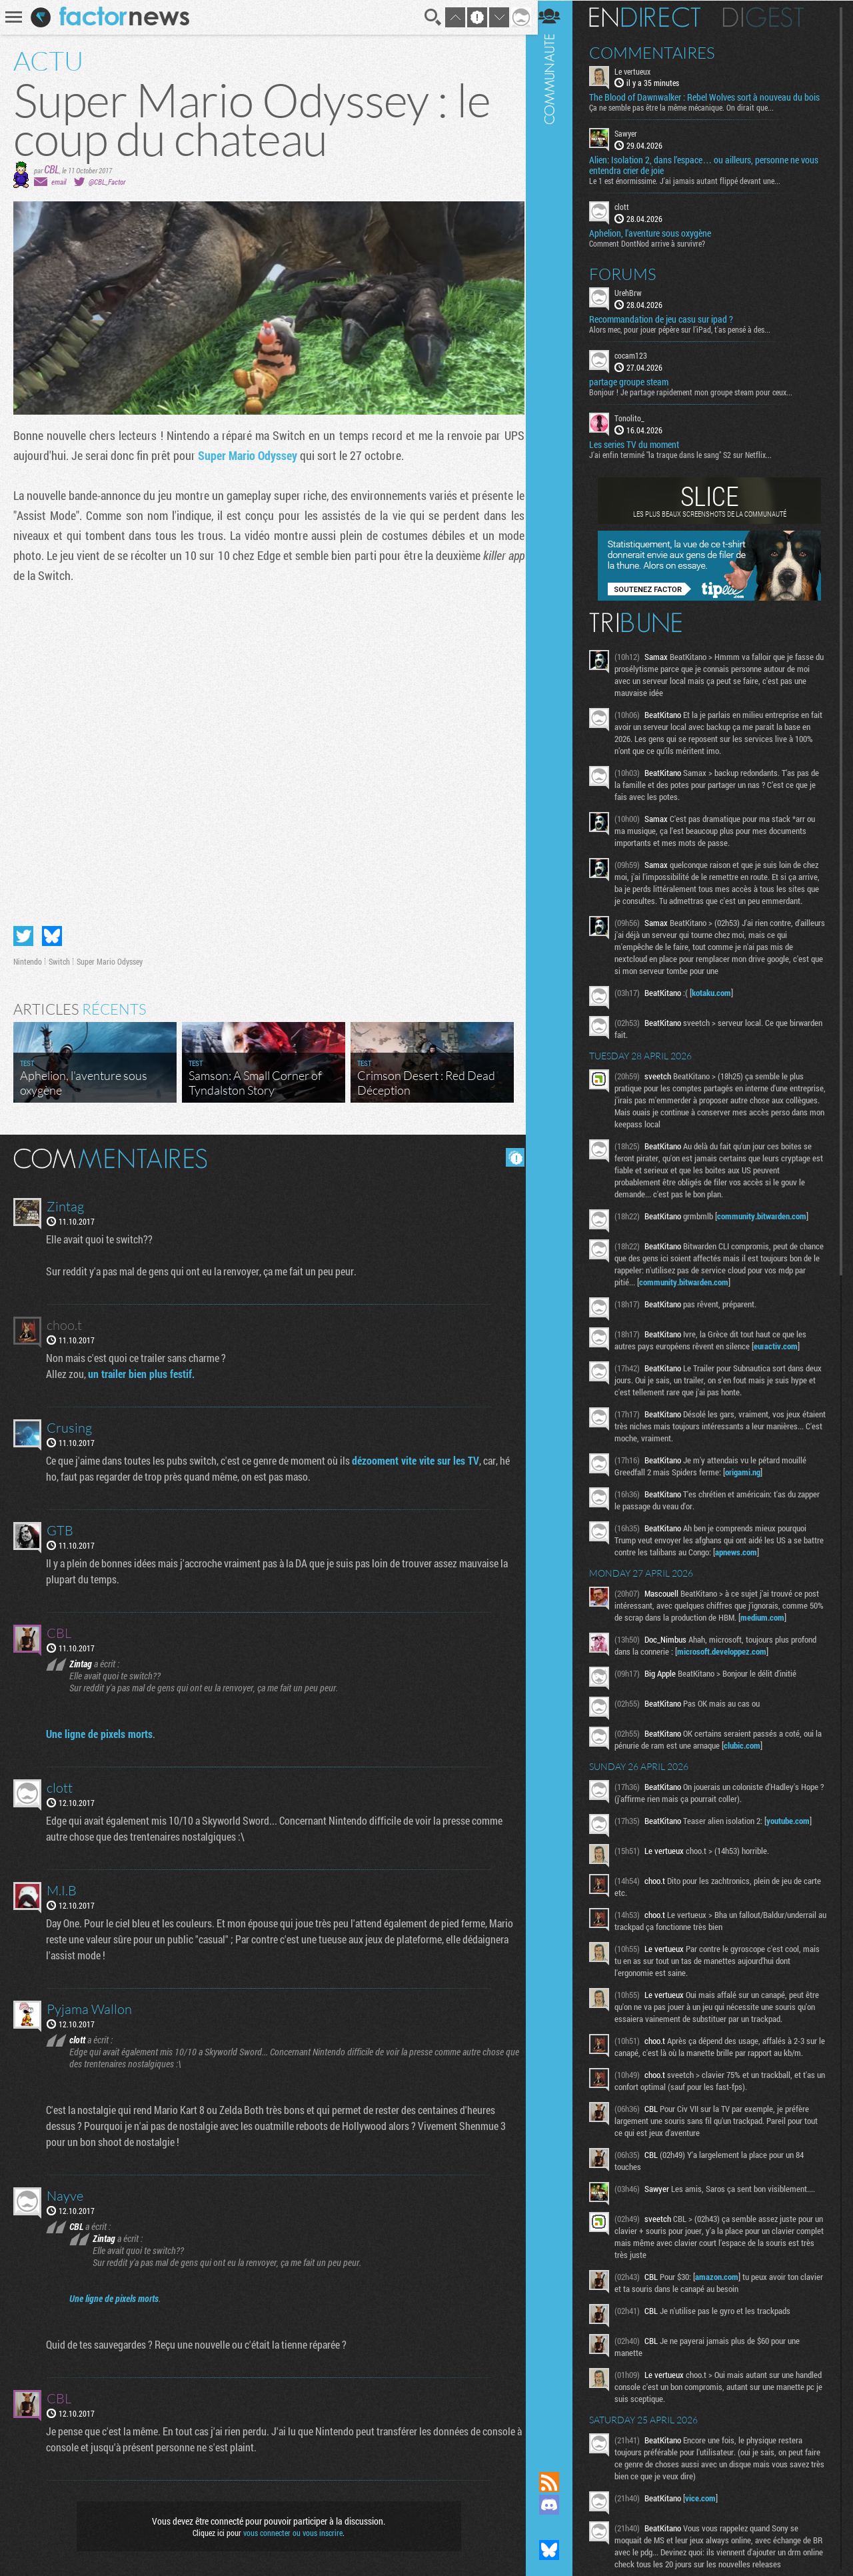 The image size is (853, 2576). I want to click on euractiv.com, so click(783, 1345).